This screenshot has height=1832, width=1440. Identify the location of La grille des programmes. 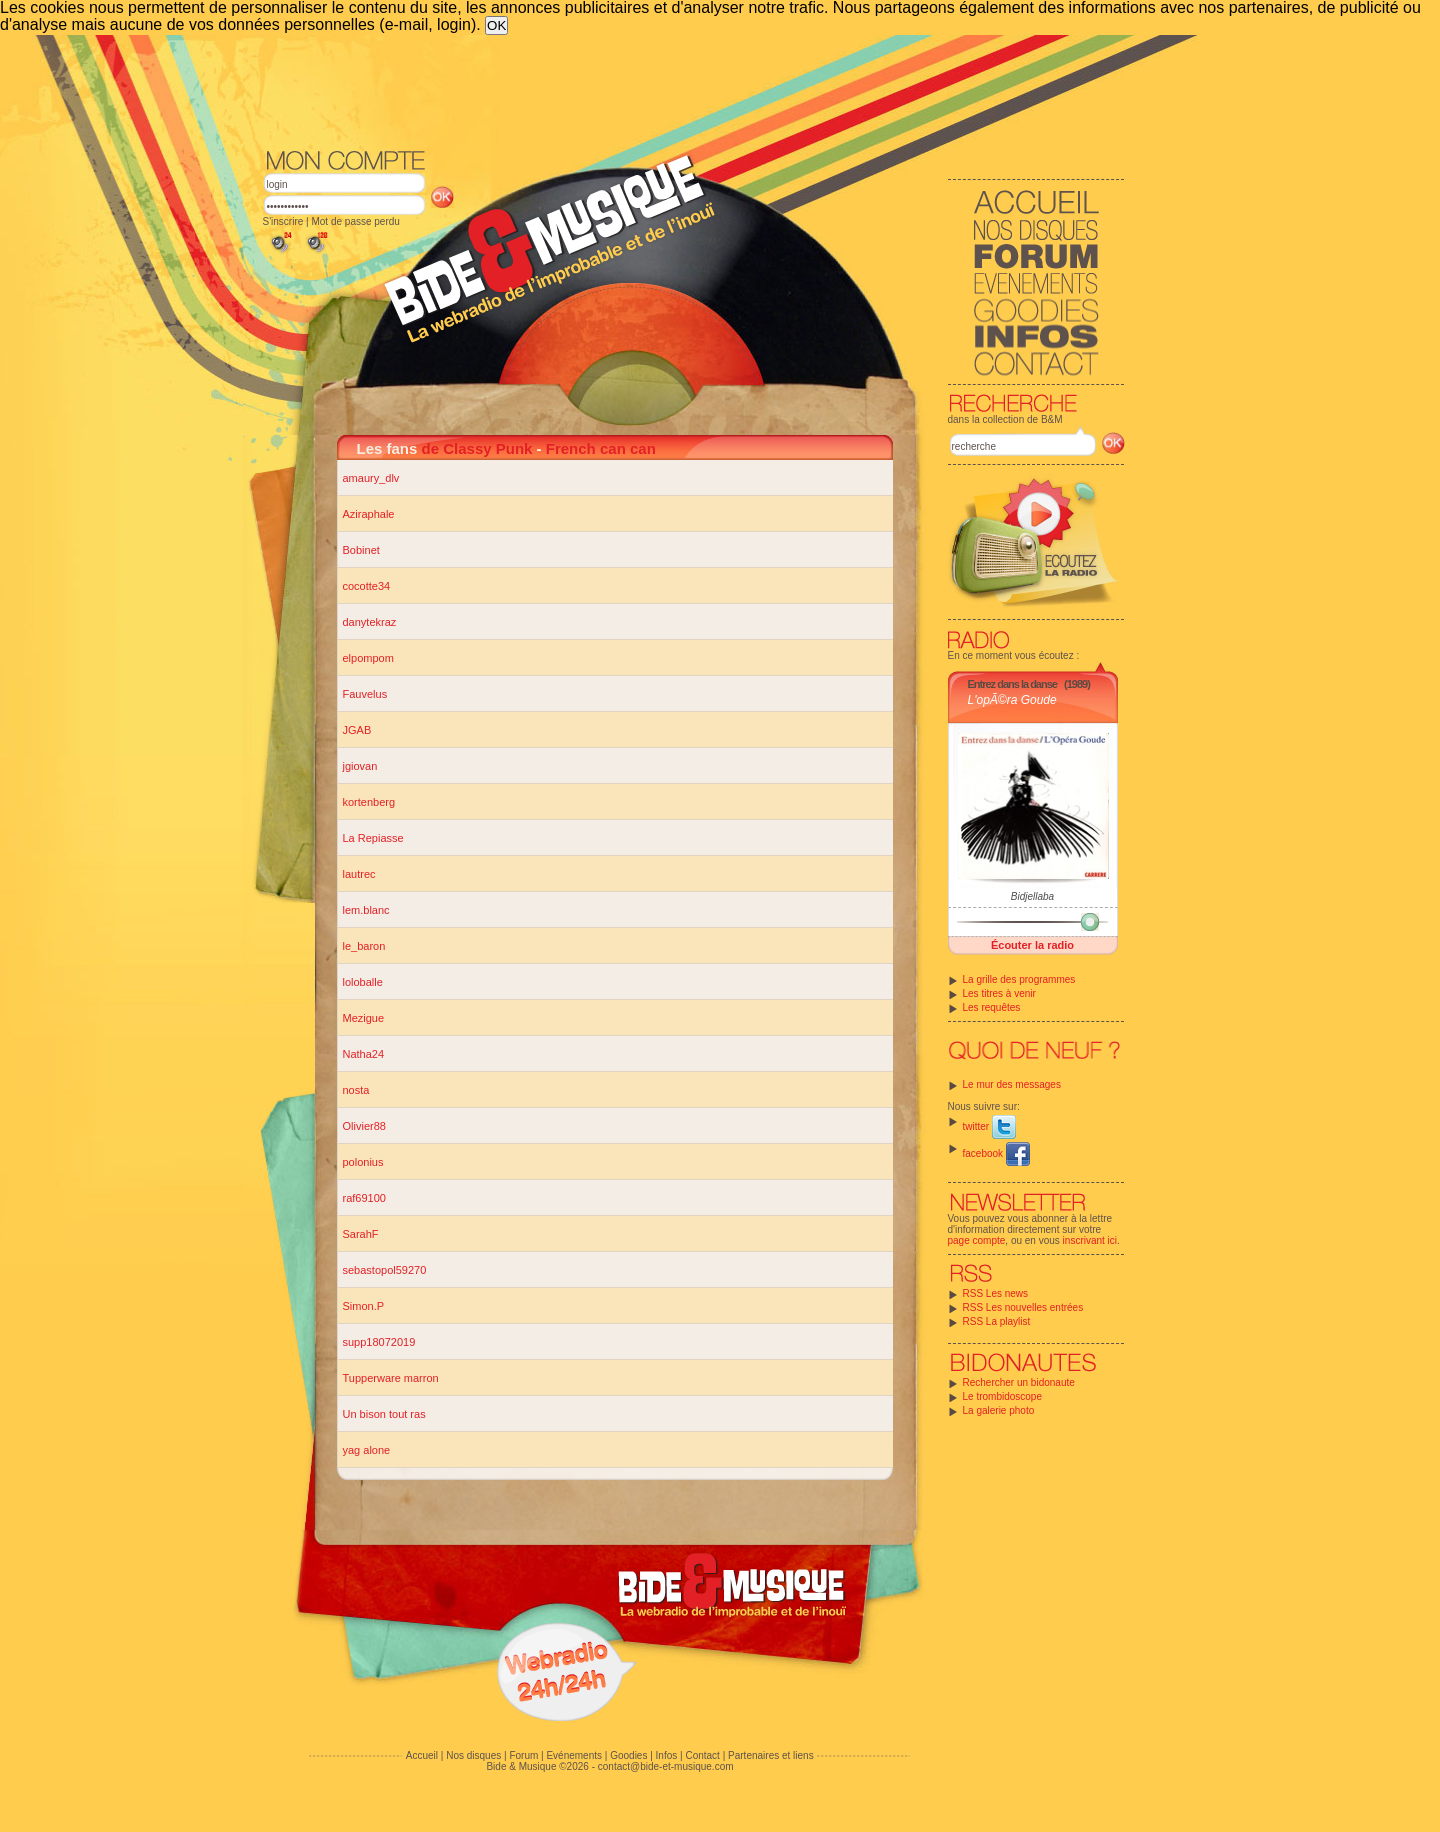
(1019, 979).